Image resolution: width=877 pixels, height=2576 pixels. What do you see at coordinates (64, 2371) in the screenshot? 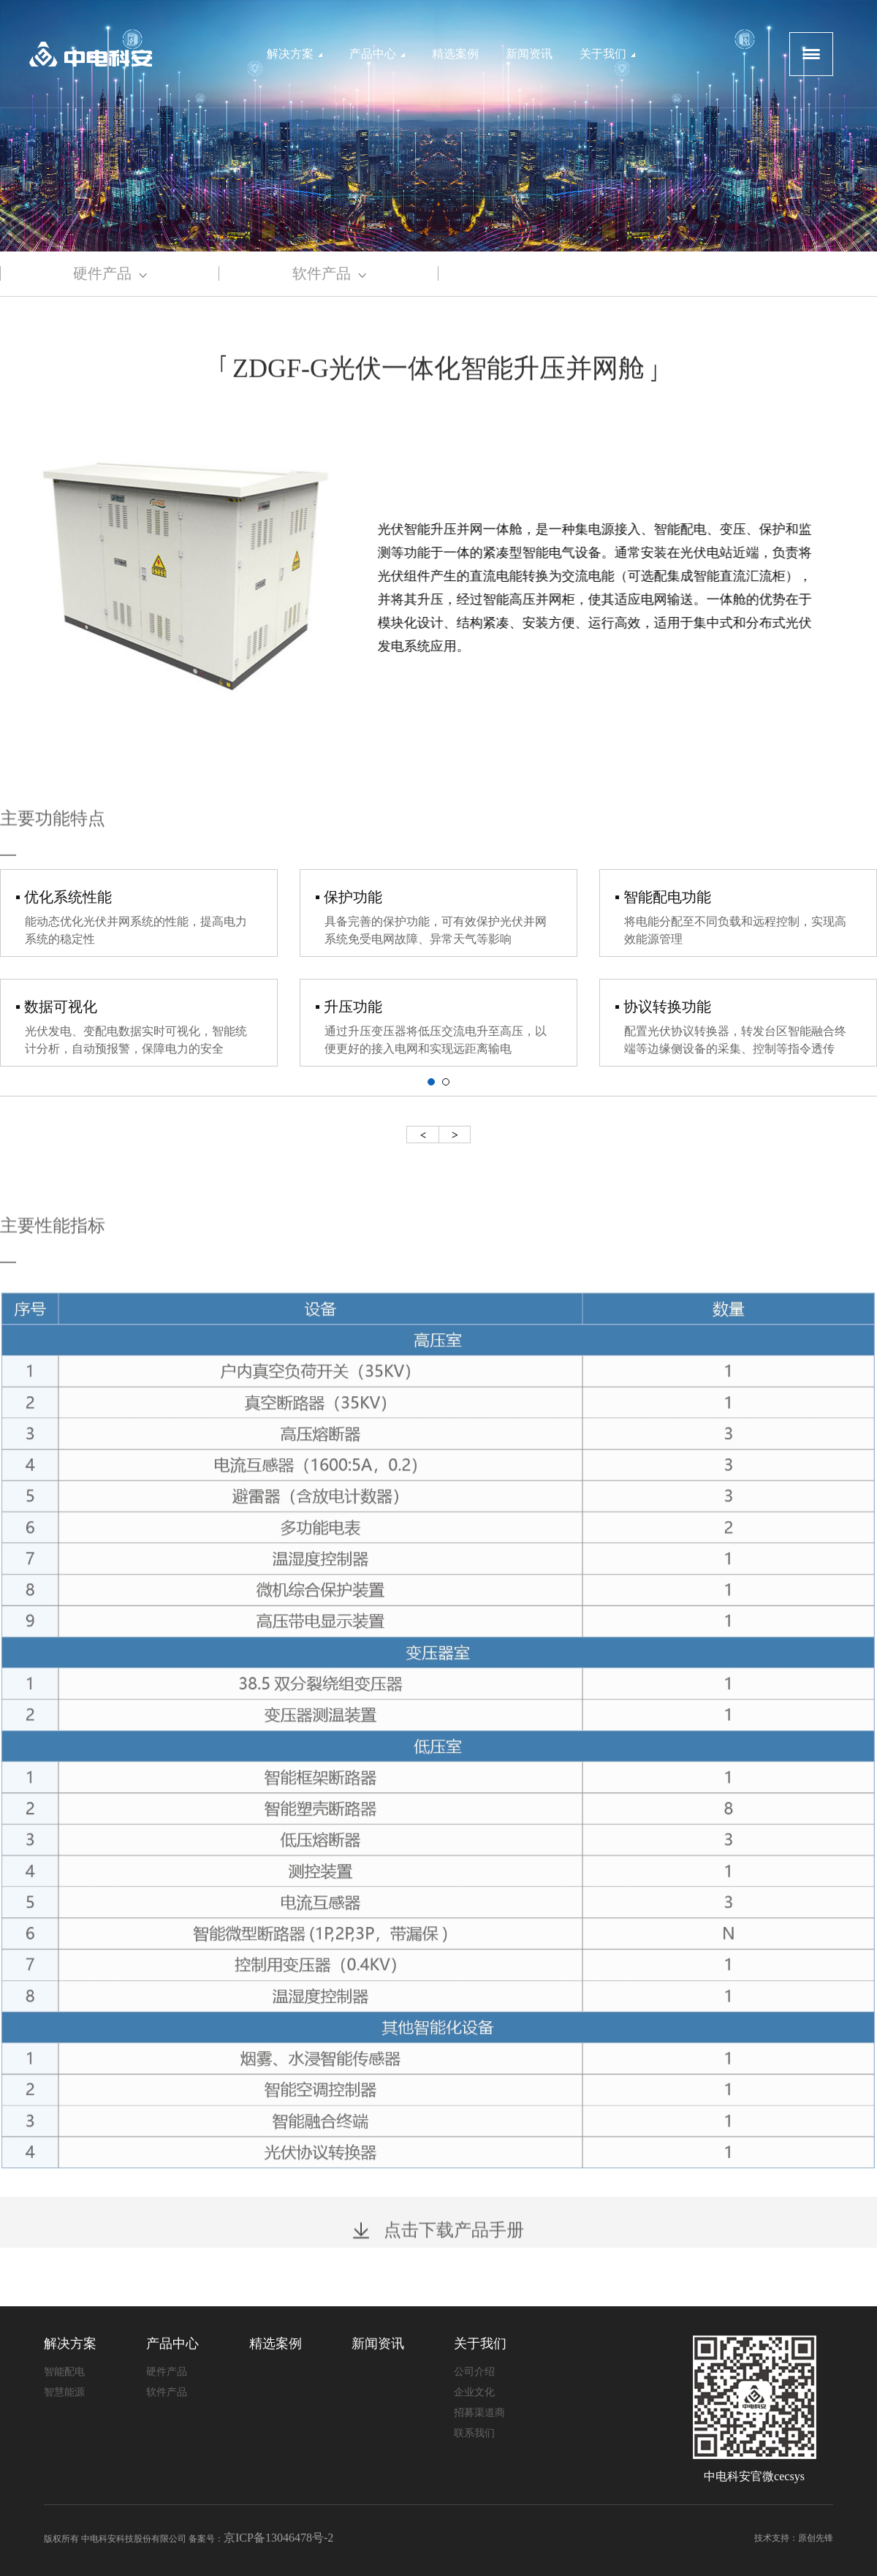
I see `智能配电` at bounding box center [64, 2371].